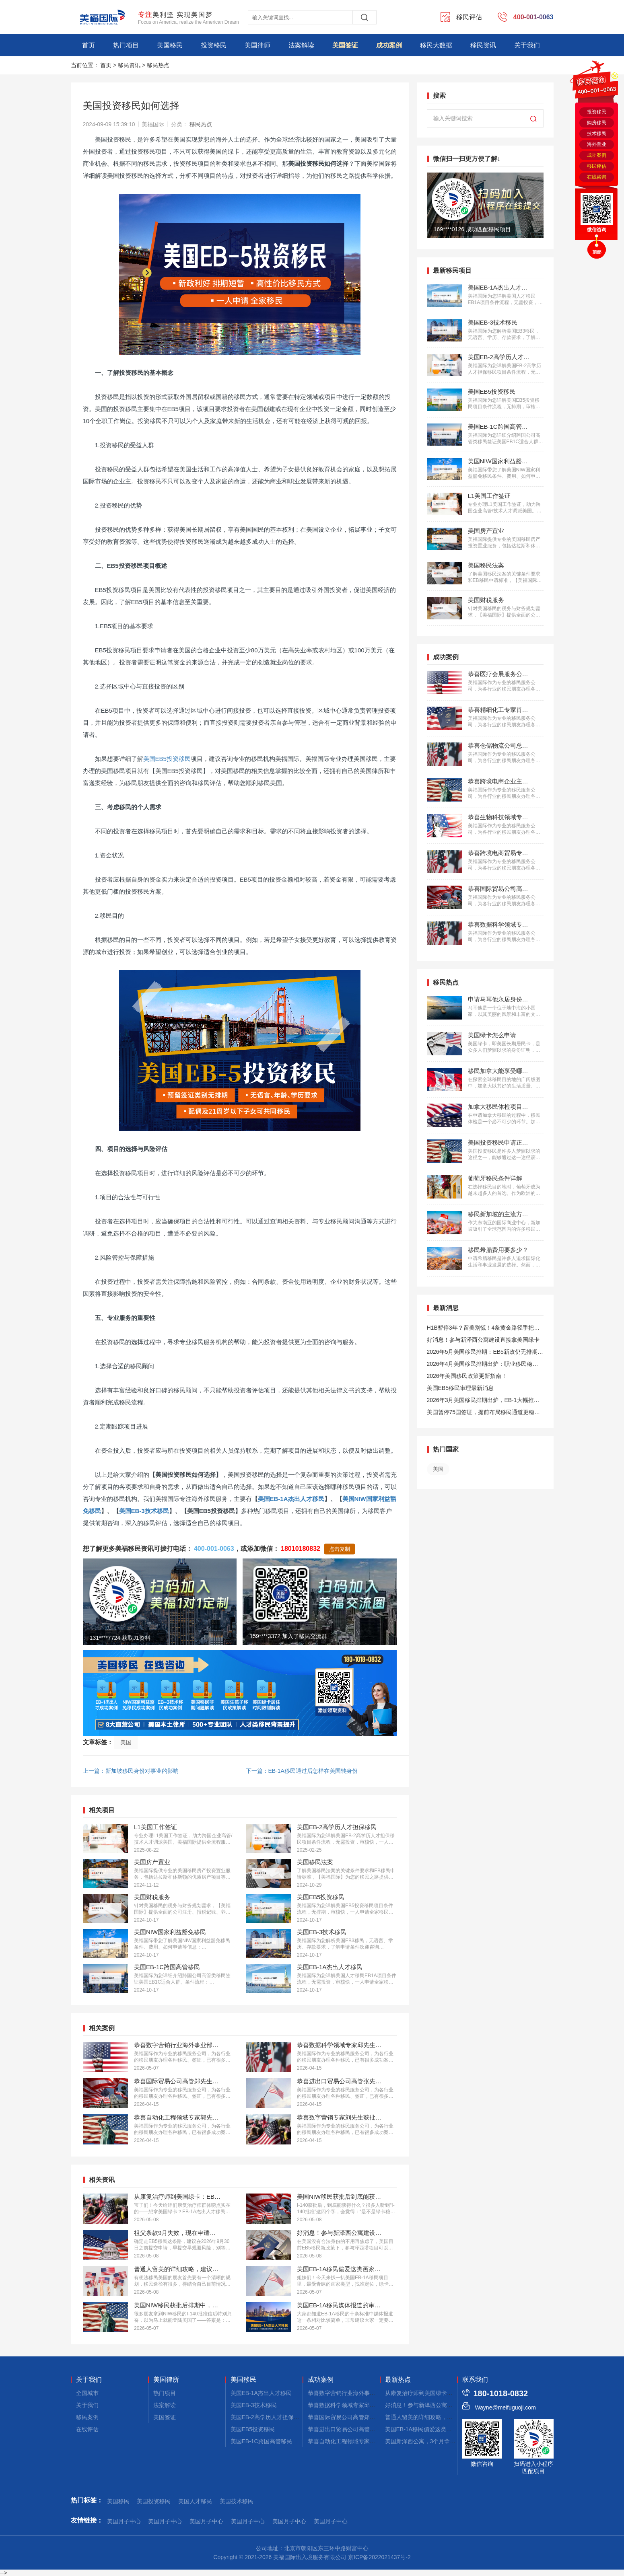  What do you see at coordinates (483, 45) in the screenshot?
I see `移民资讯` at bounding box center [483, 45].